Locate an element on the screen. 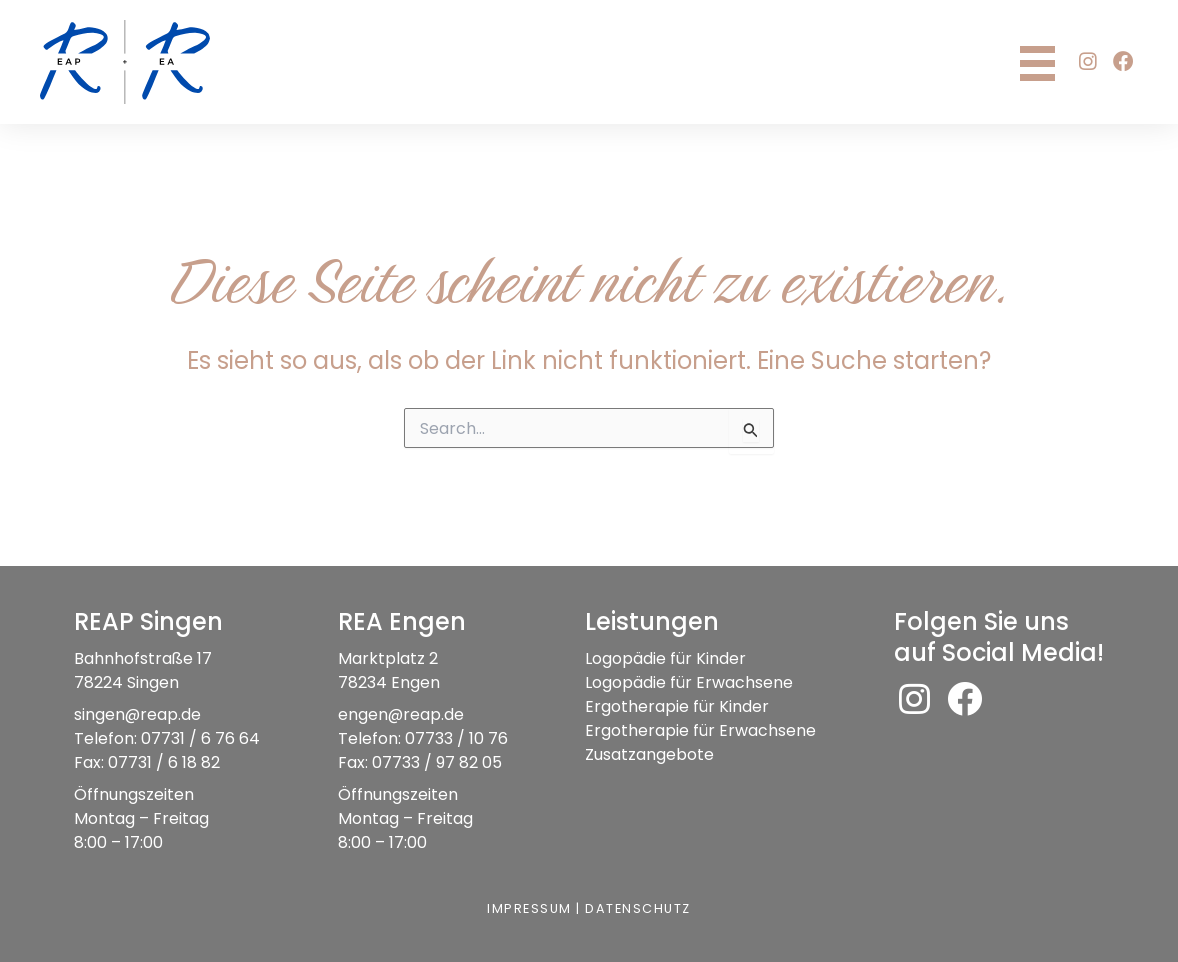  engen@reap.de is located at coordinates (401, 714).